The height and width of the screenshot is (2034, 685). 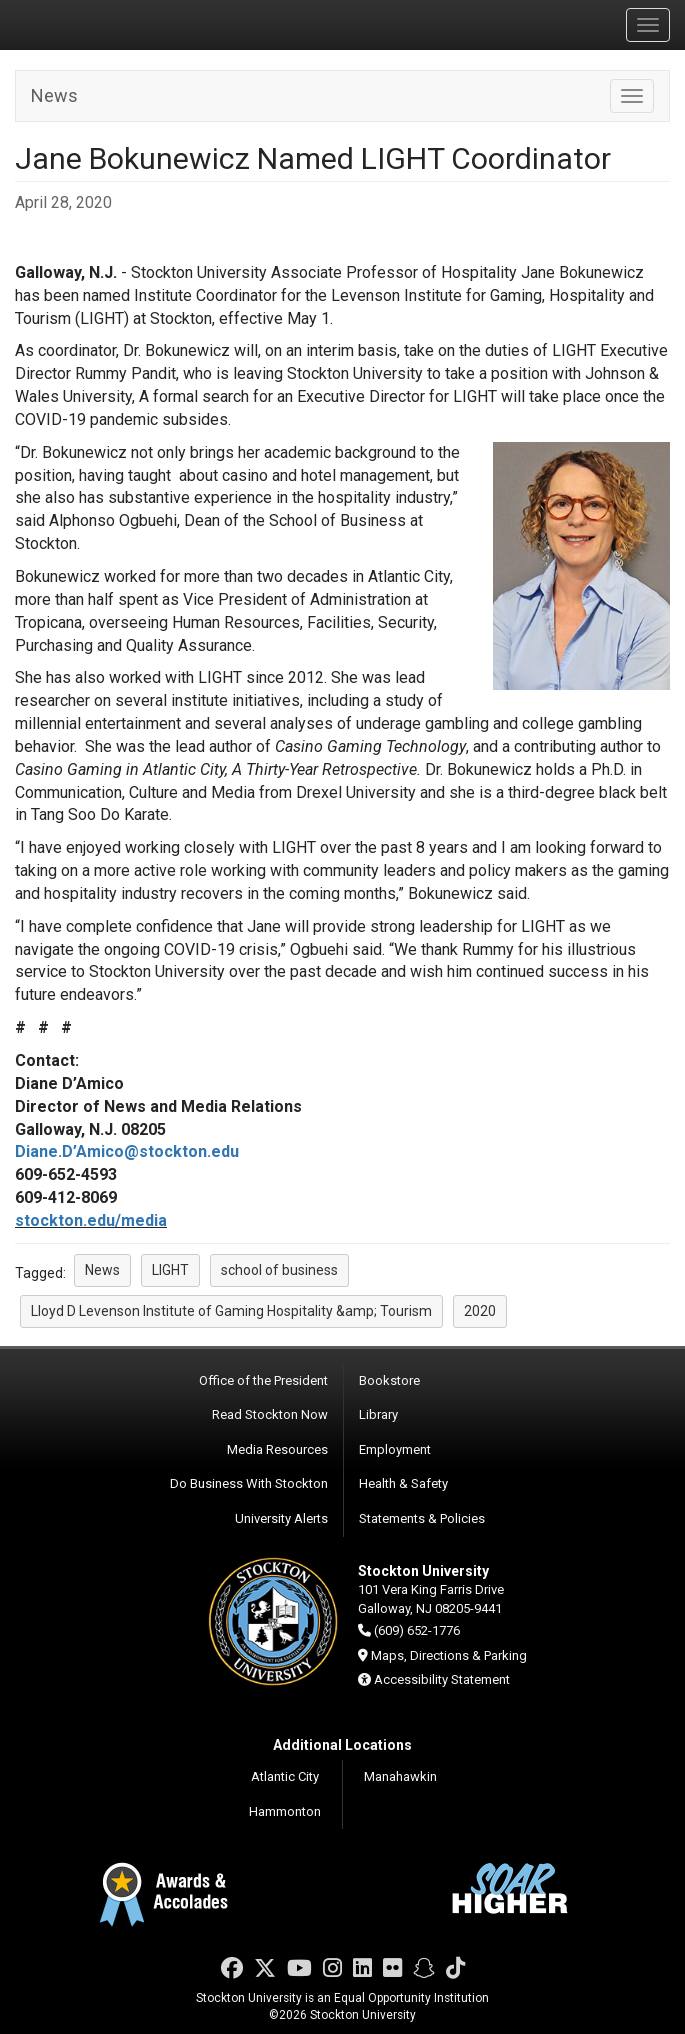 What do you see at coordinates (480, 1311) in the screenshot?
I see `2020 [button]` at bounding box center [480, 1311].